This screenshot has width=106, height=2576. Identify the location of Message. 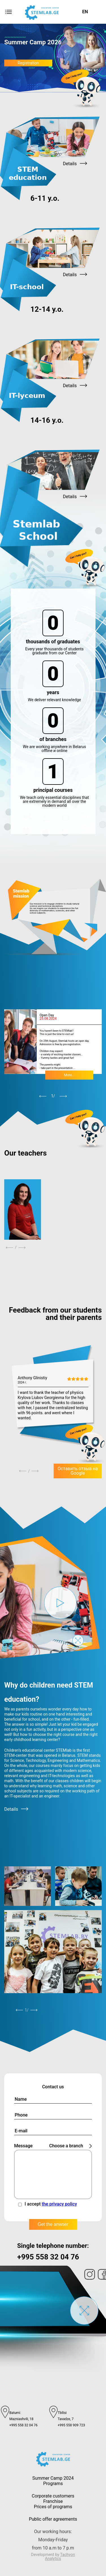
(23, 2146).